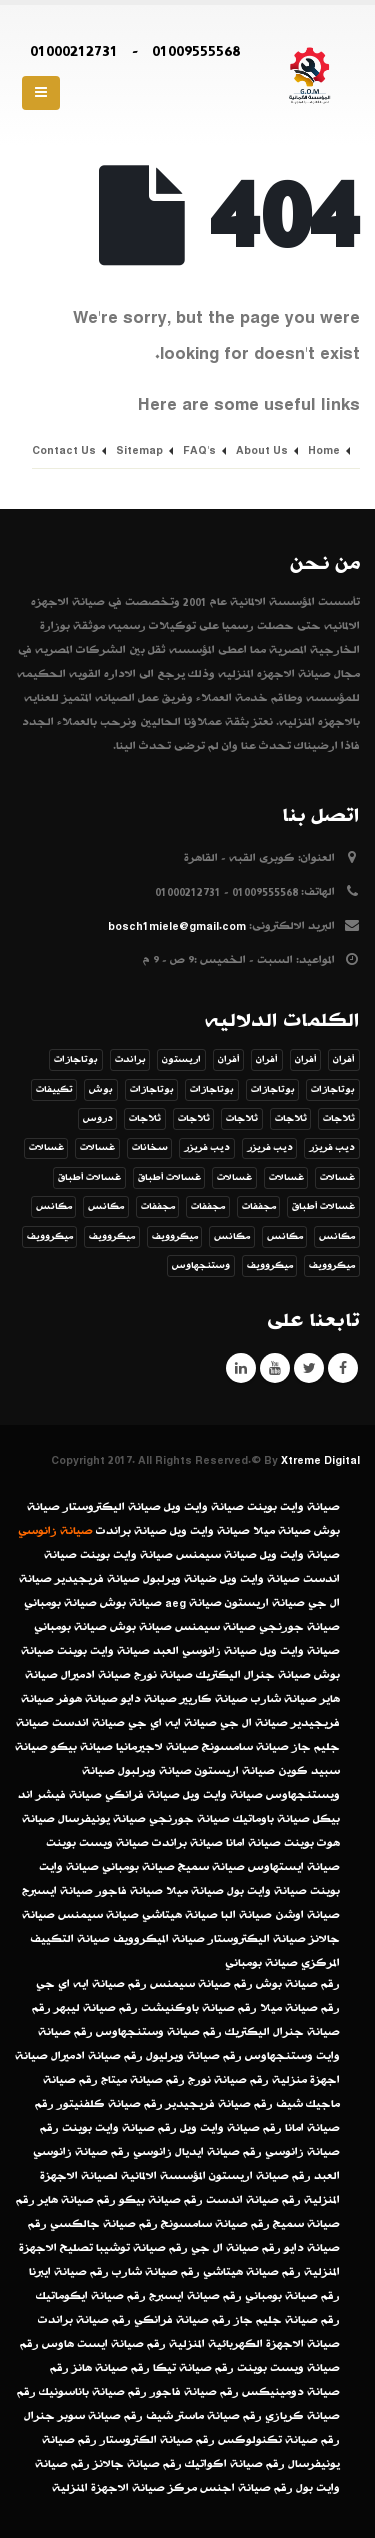 This screenshot has height=2538, width=375. Describe the element at coordinates (199, 450) in the screenshot. I see `FAQ's` at that location.